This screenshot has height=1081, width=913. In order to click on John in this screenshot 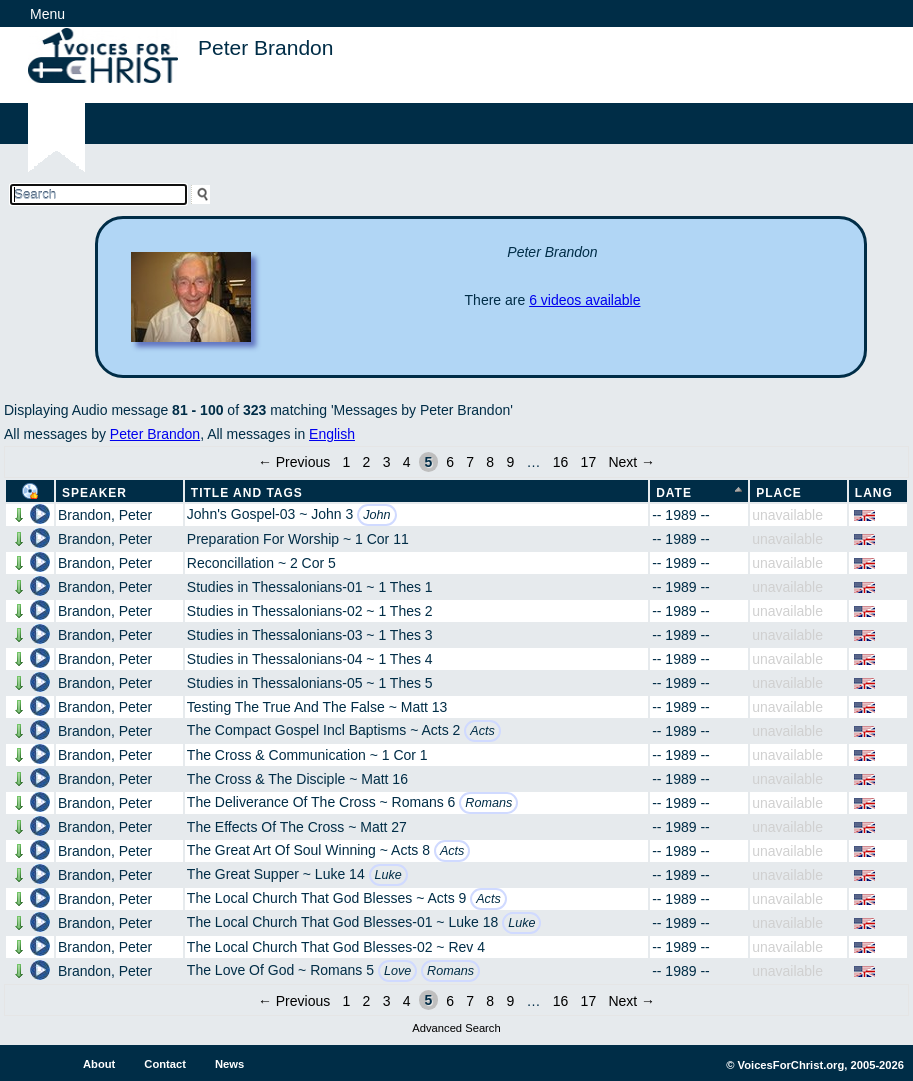, I will do `click(376, 515)`.